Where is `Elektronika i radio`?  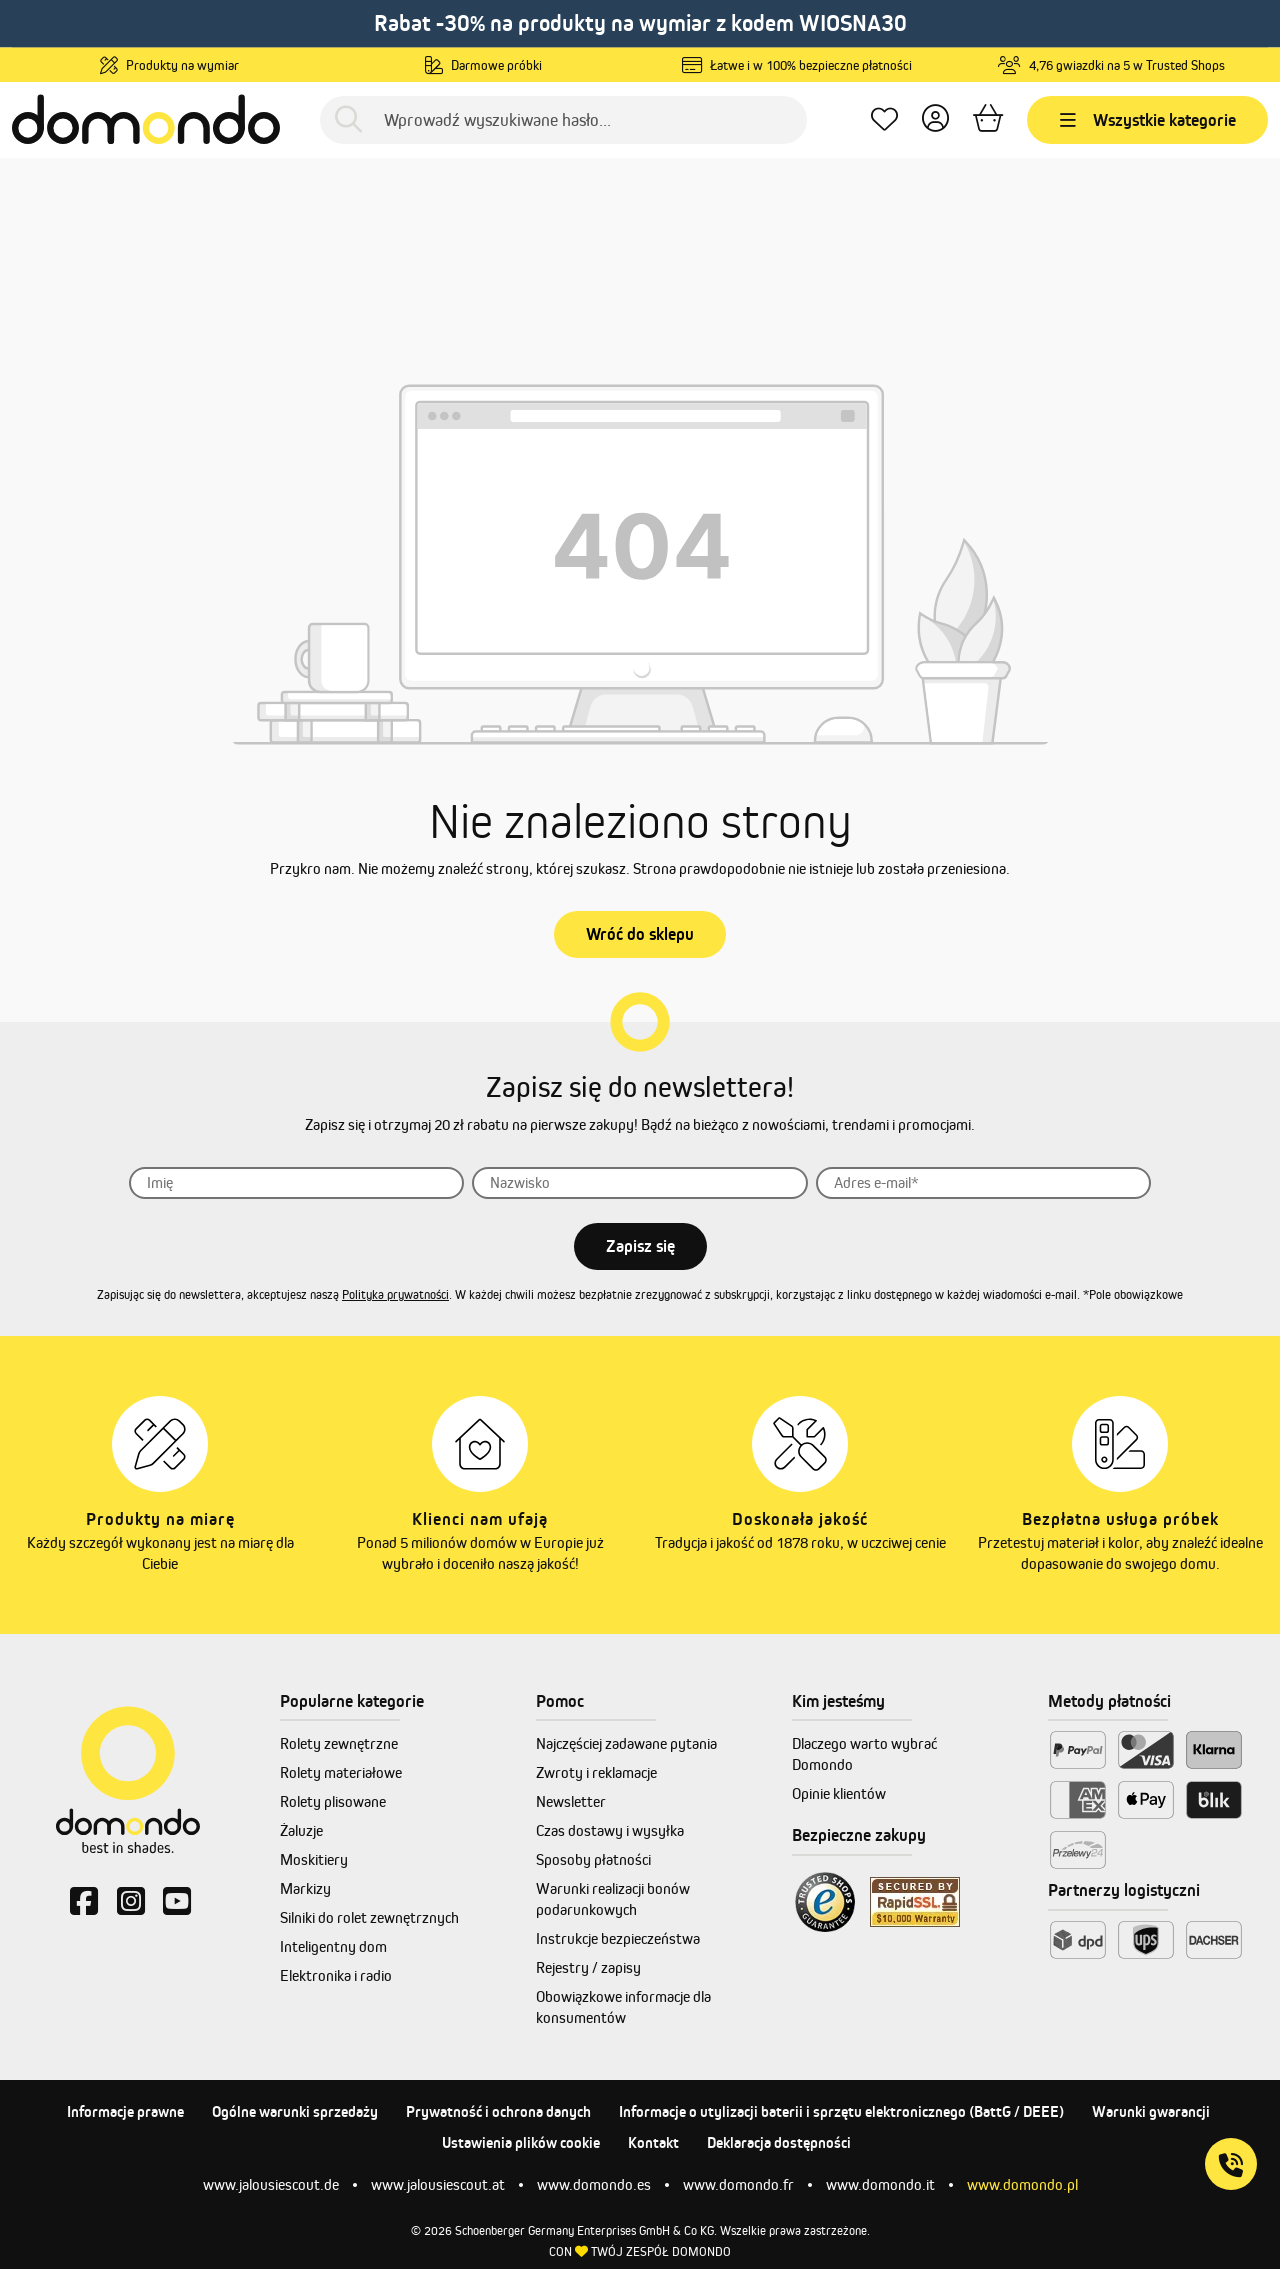 Elektronika i radio is located at coordinates (336, 1975).